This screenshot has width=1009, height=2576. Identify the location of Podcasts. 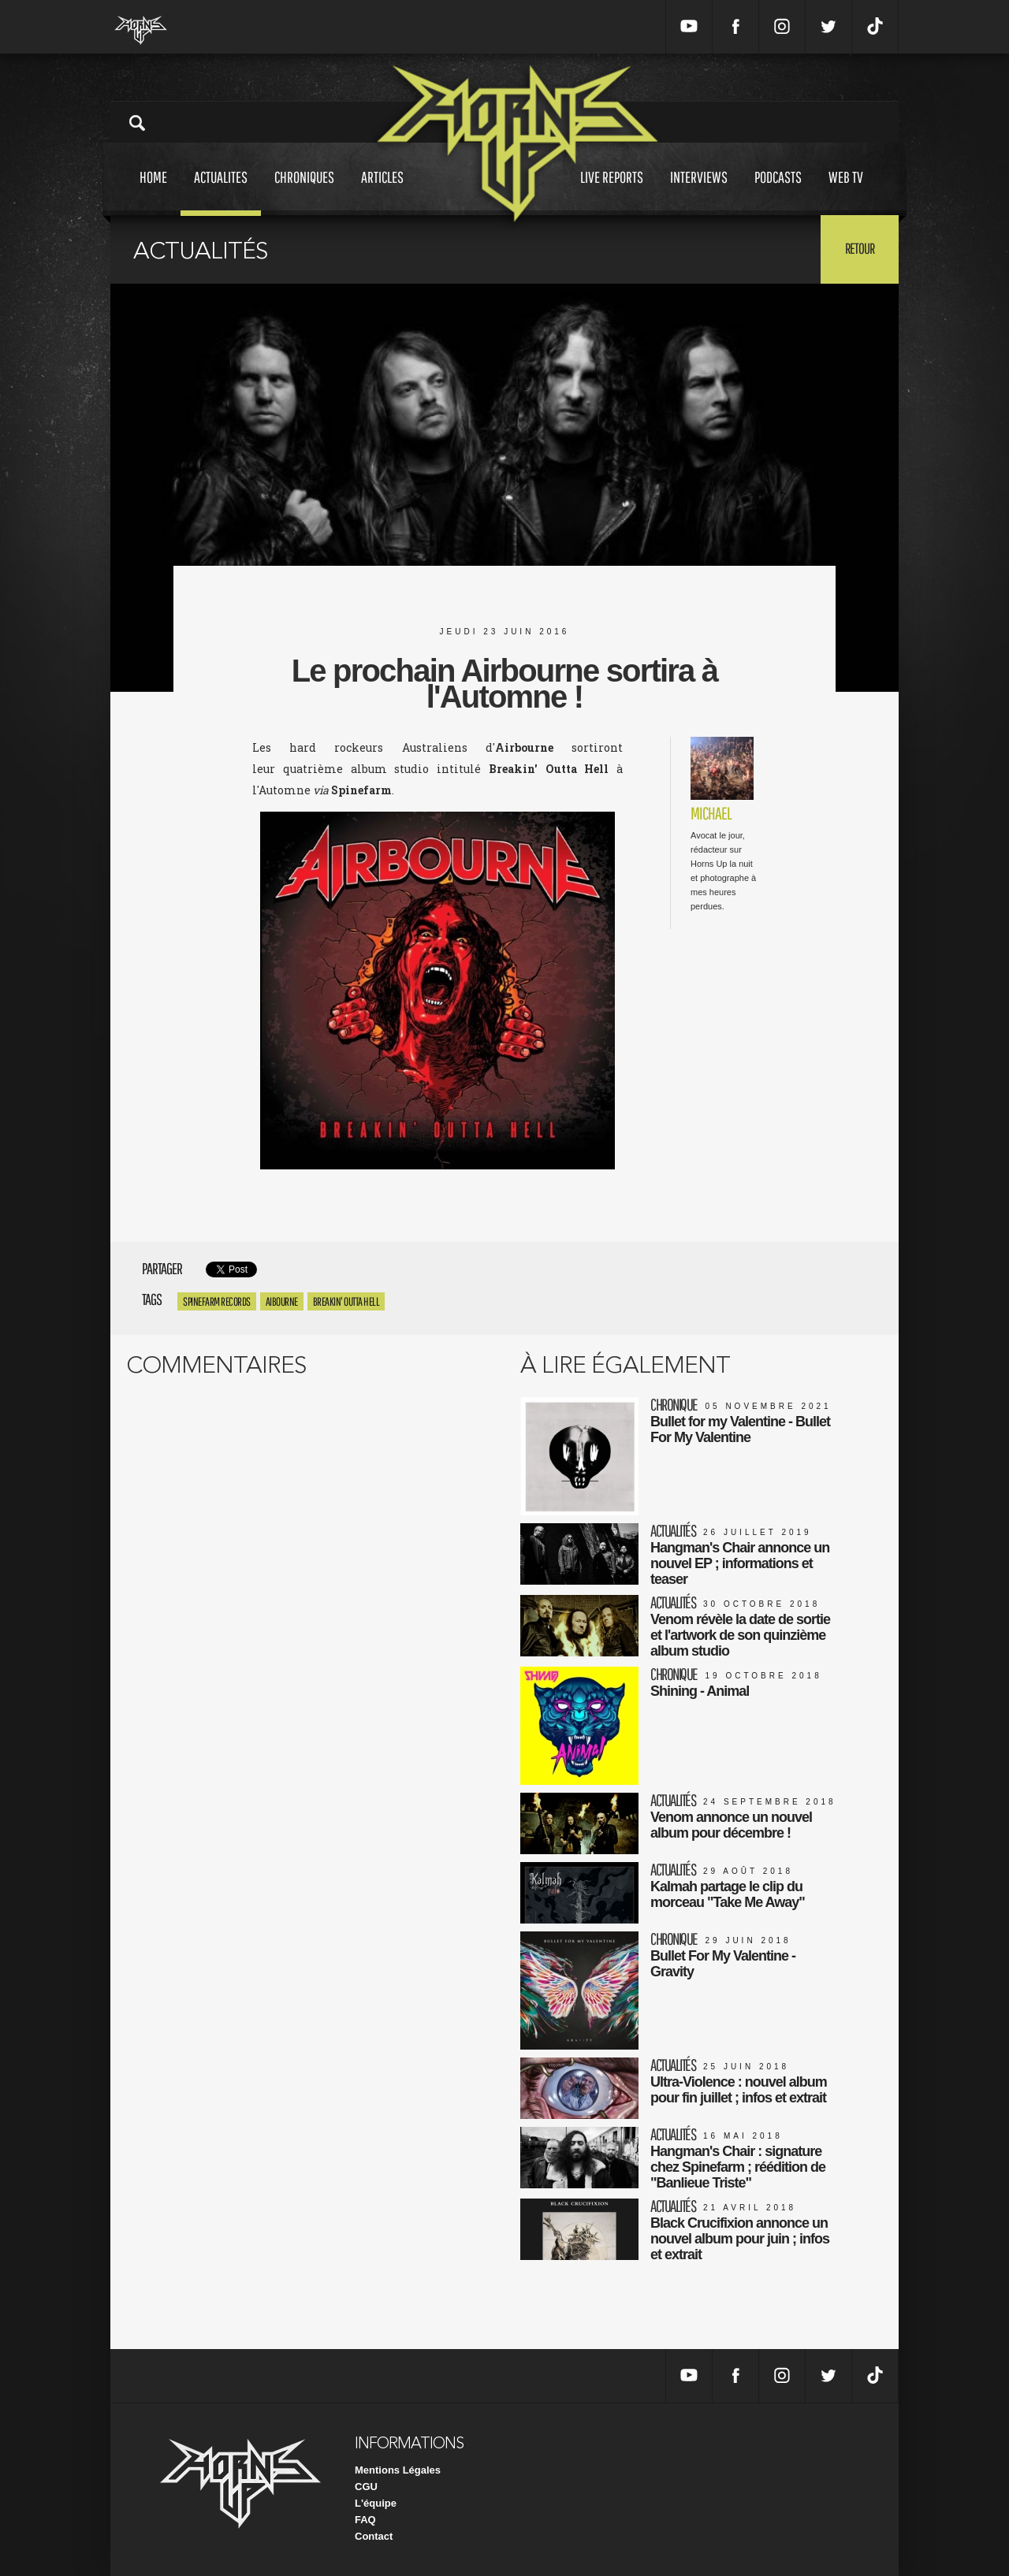
(778, 192).